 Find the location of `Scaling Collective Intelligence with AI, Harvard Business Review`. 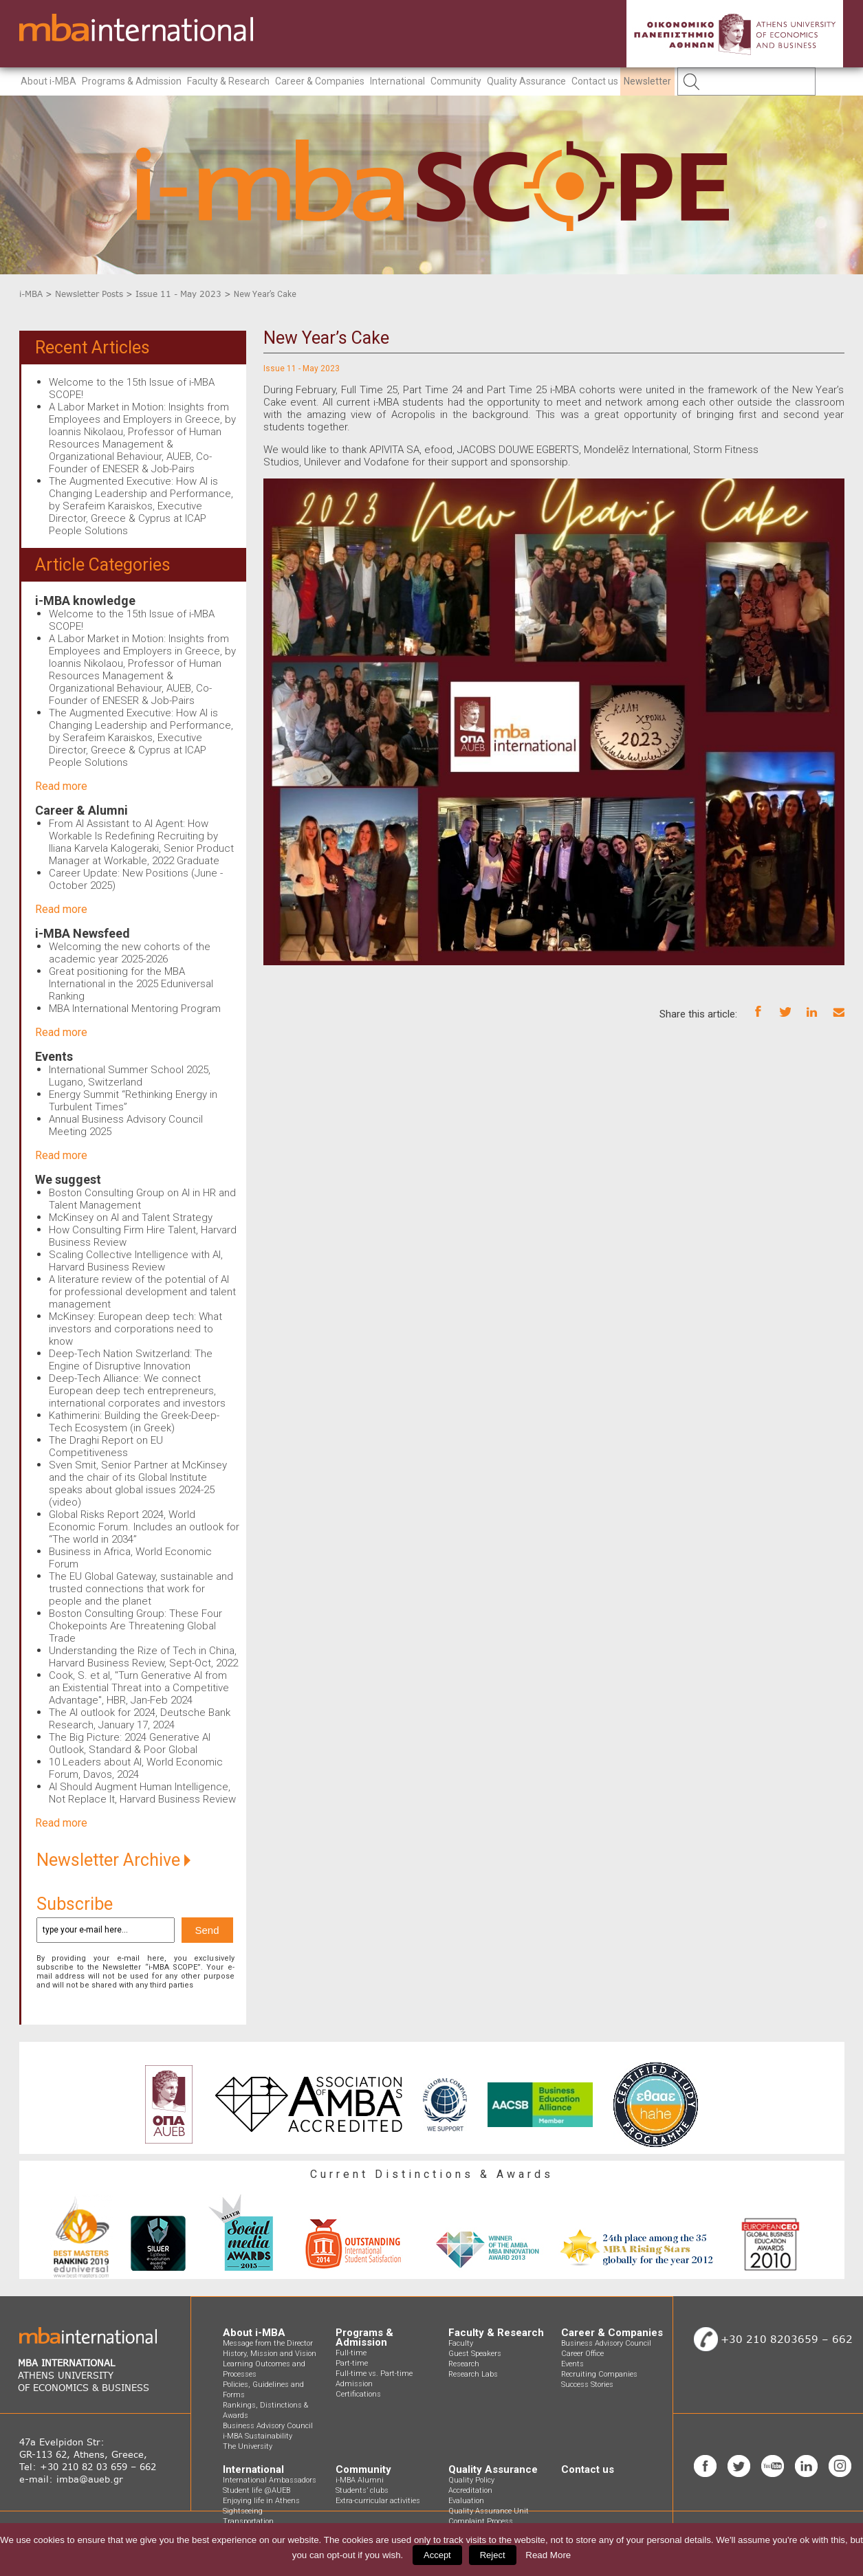

Scaling Collective Intelligence with AI, Harvard Business Review is located at coordinates (136, 1260).